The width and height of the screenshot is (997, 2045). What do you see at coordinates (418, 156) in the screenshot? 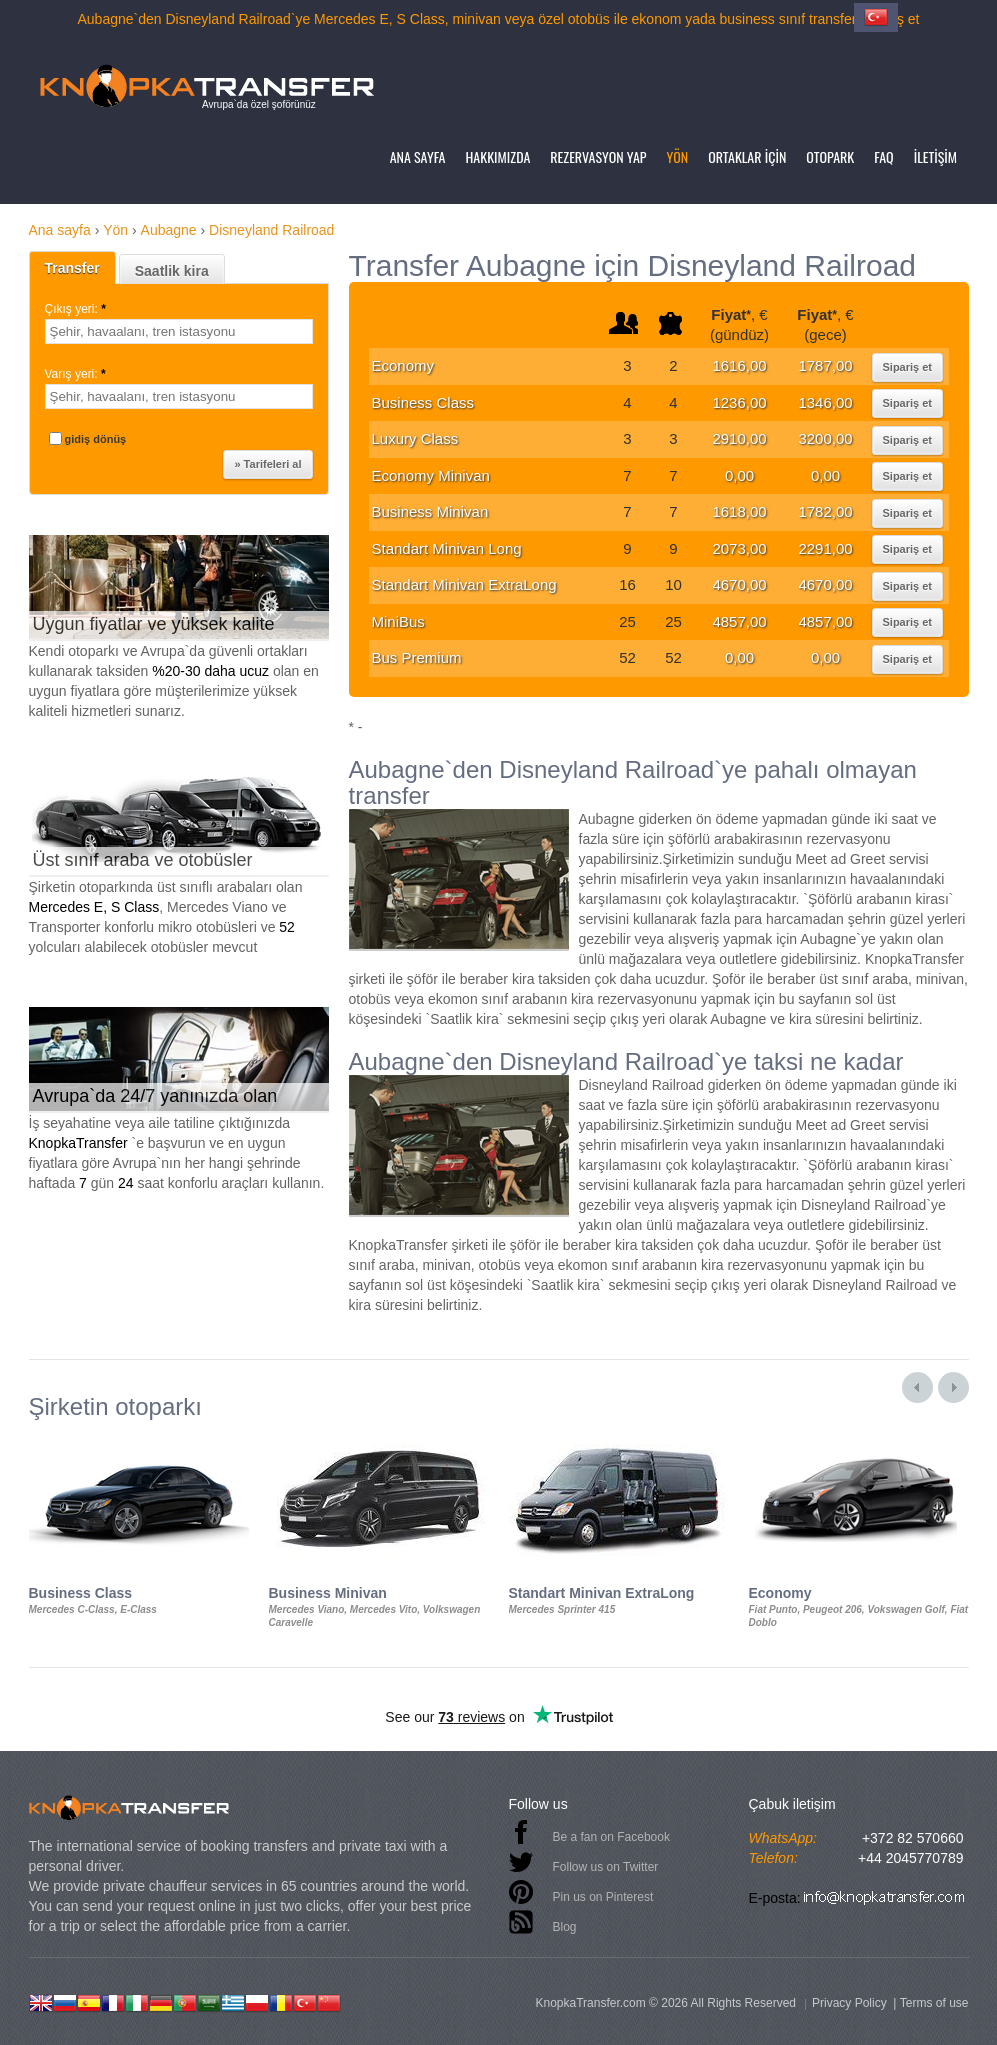
I see `Ana sayfa` at bounding box center [418, 156].